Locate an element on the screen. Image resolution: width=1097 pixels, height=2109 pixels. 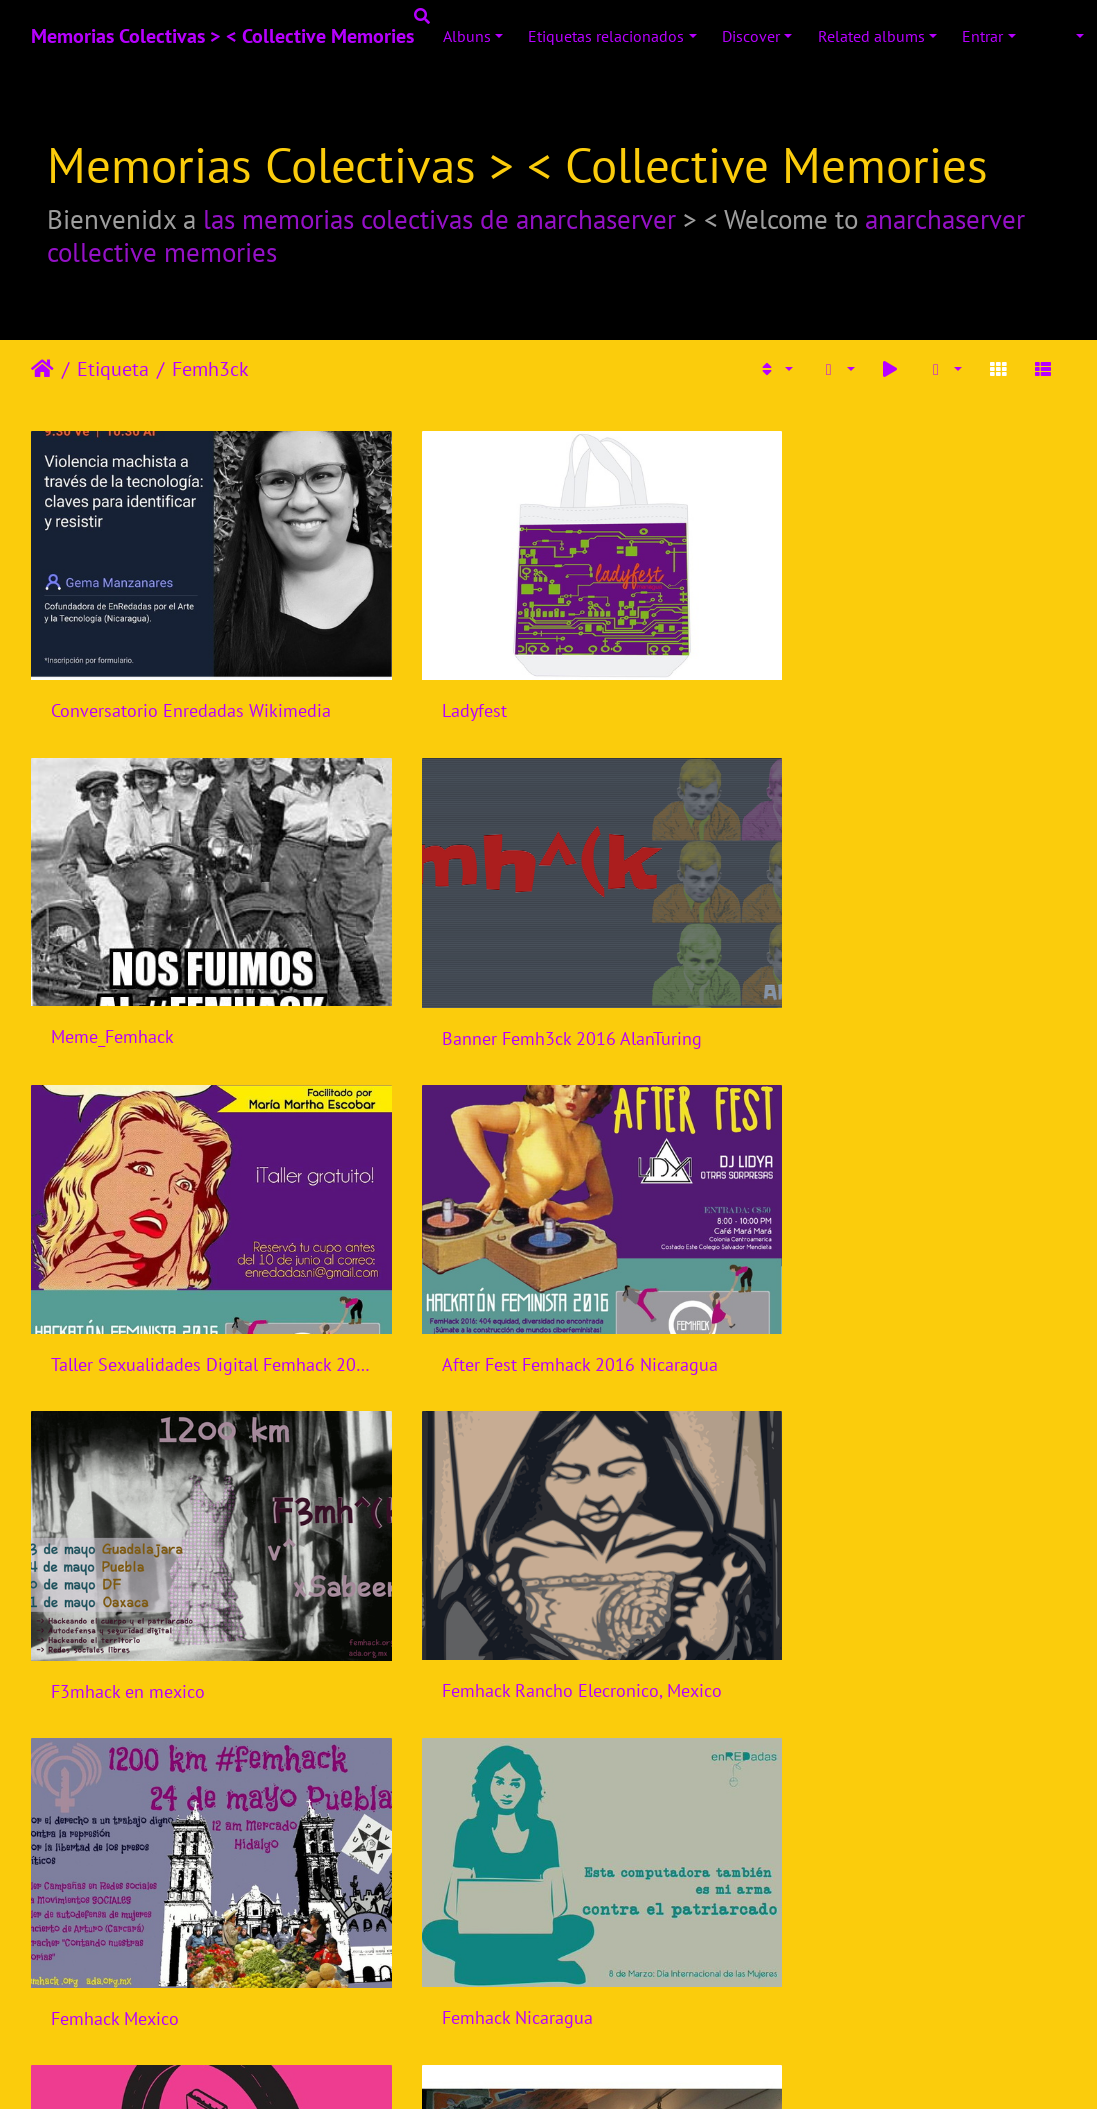
Femhack Indonesia is located at coordinates (480, 1592).